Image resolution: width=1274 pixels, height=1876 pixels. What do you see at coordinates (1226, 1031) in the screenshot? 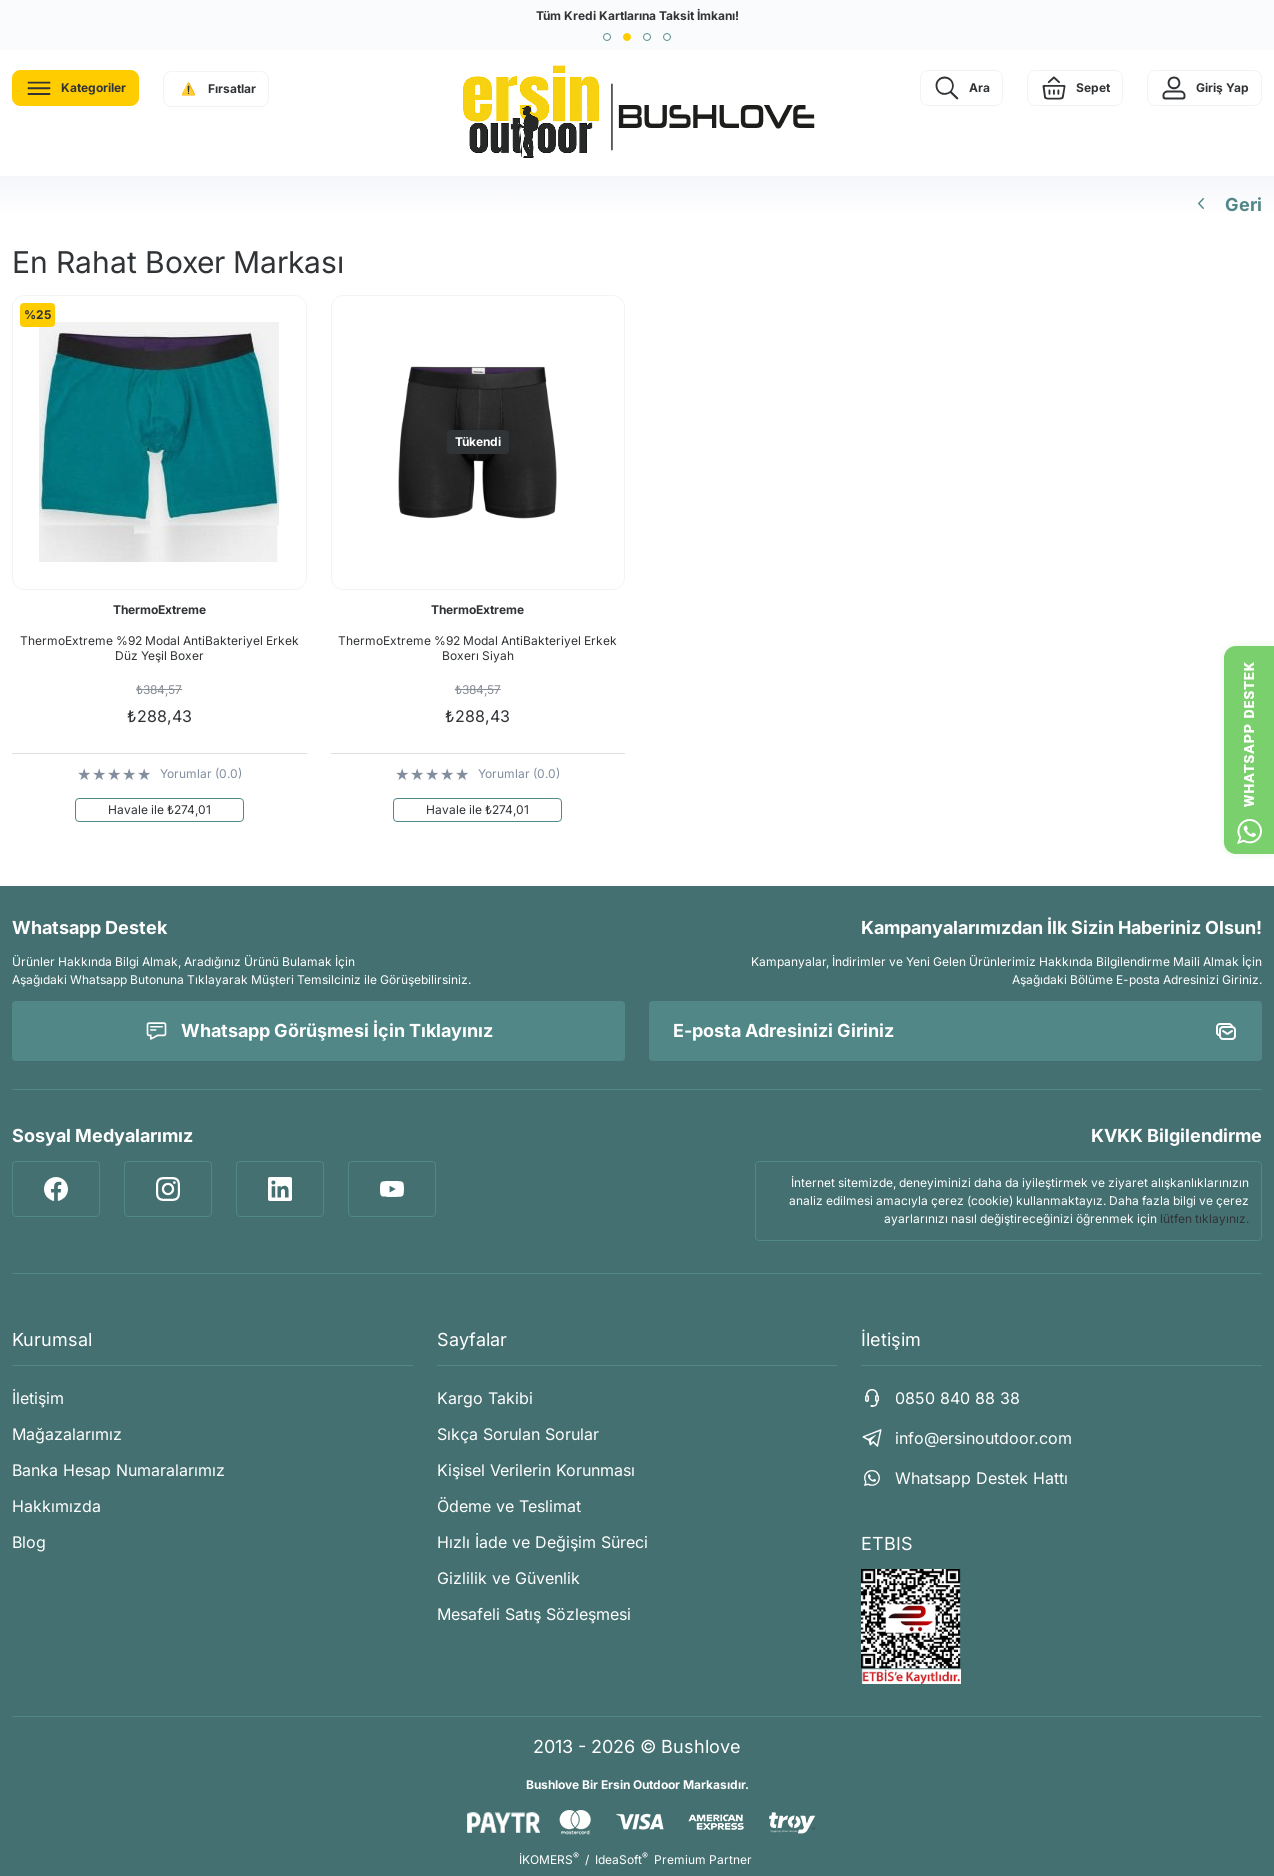
I see `[Submit]` at bounding box center [1226, 1031].